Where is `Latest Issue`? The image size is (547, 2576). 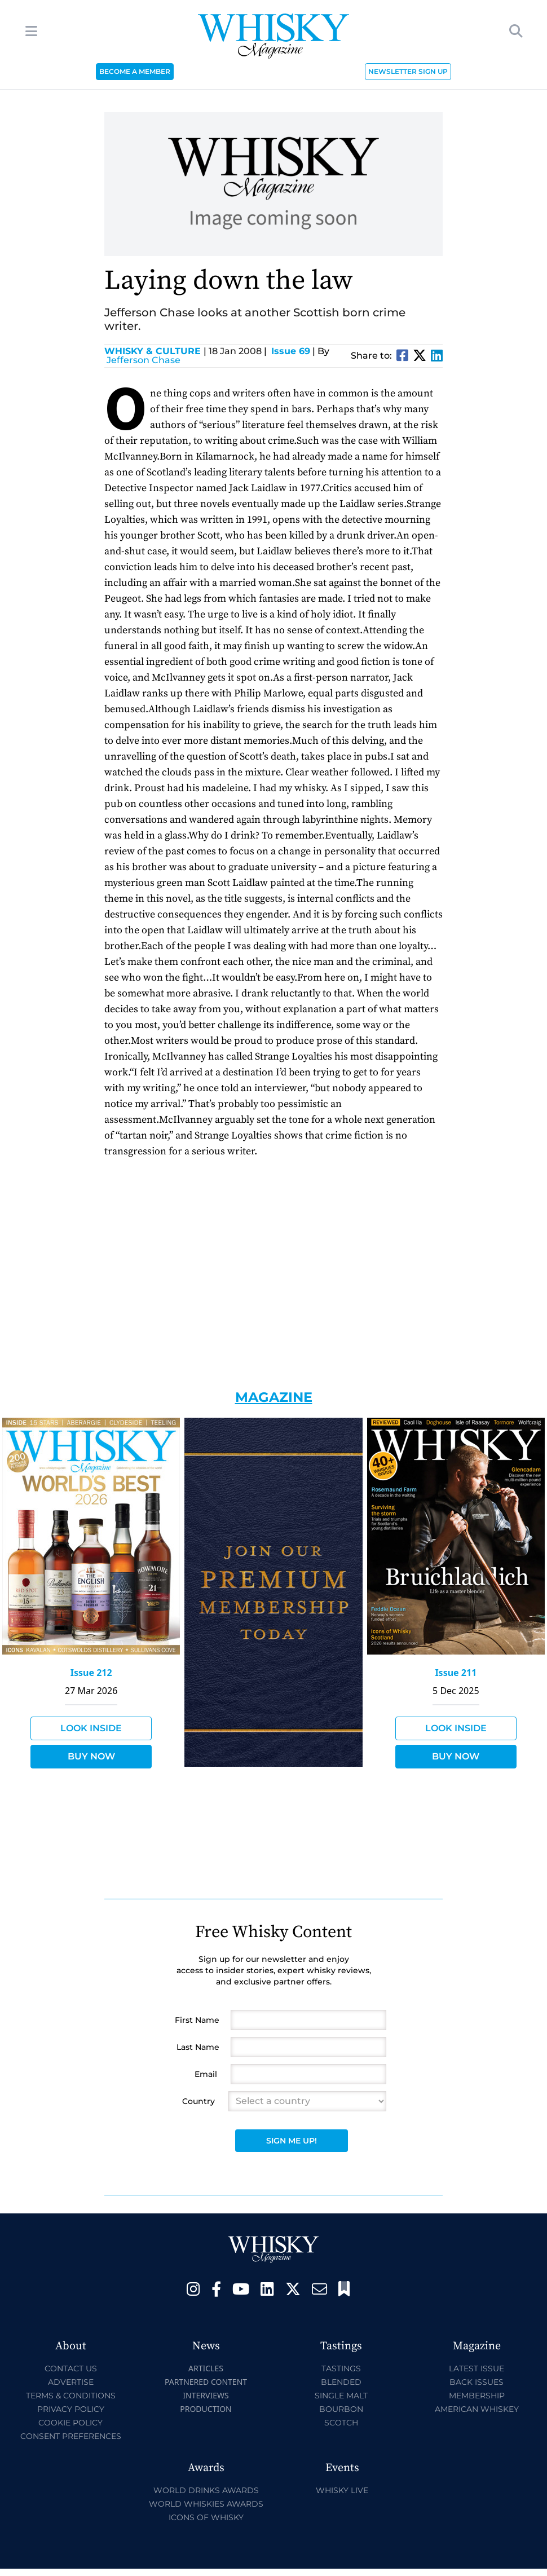 Latest Issue is located at coordinates (476, 2368).